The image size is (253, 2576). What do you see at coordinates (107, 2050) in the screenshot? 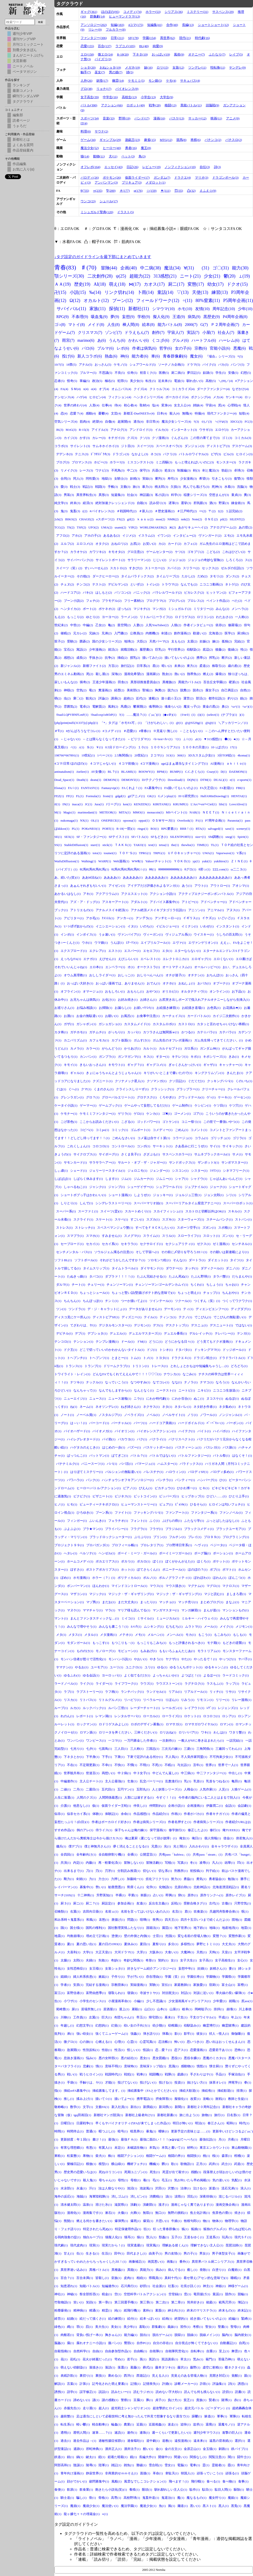
I see `性欲(1)` at bounding box center [107, 2050].